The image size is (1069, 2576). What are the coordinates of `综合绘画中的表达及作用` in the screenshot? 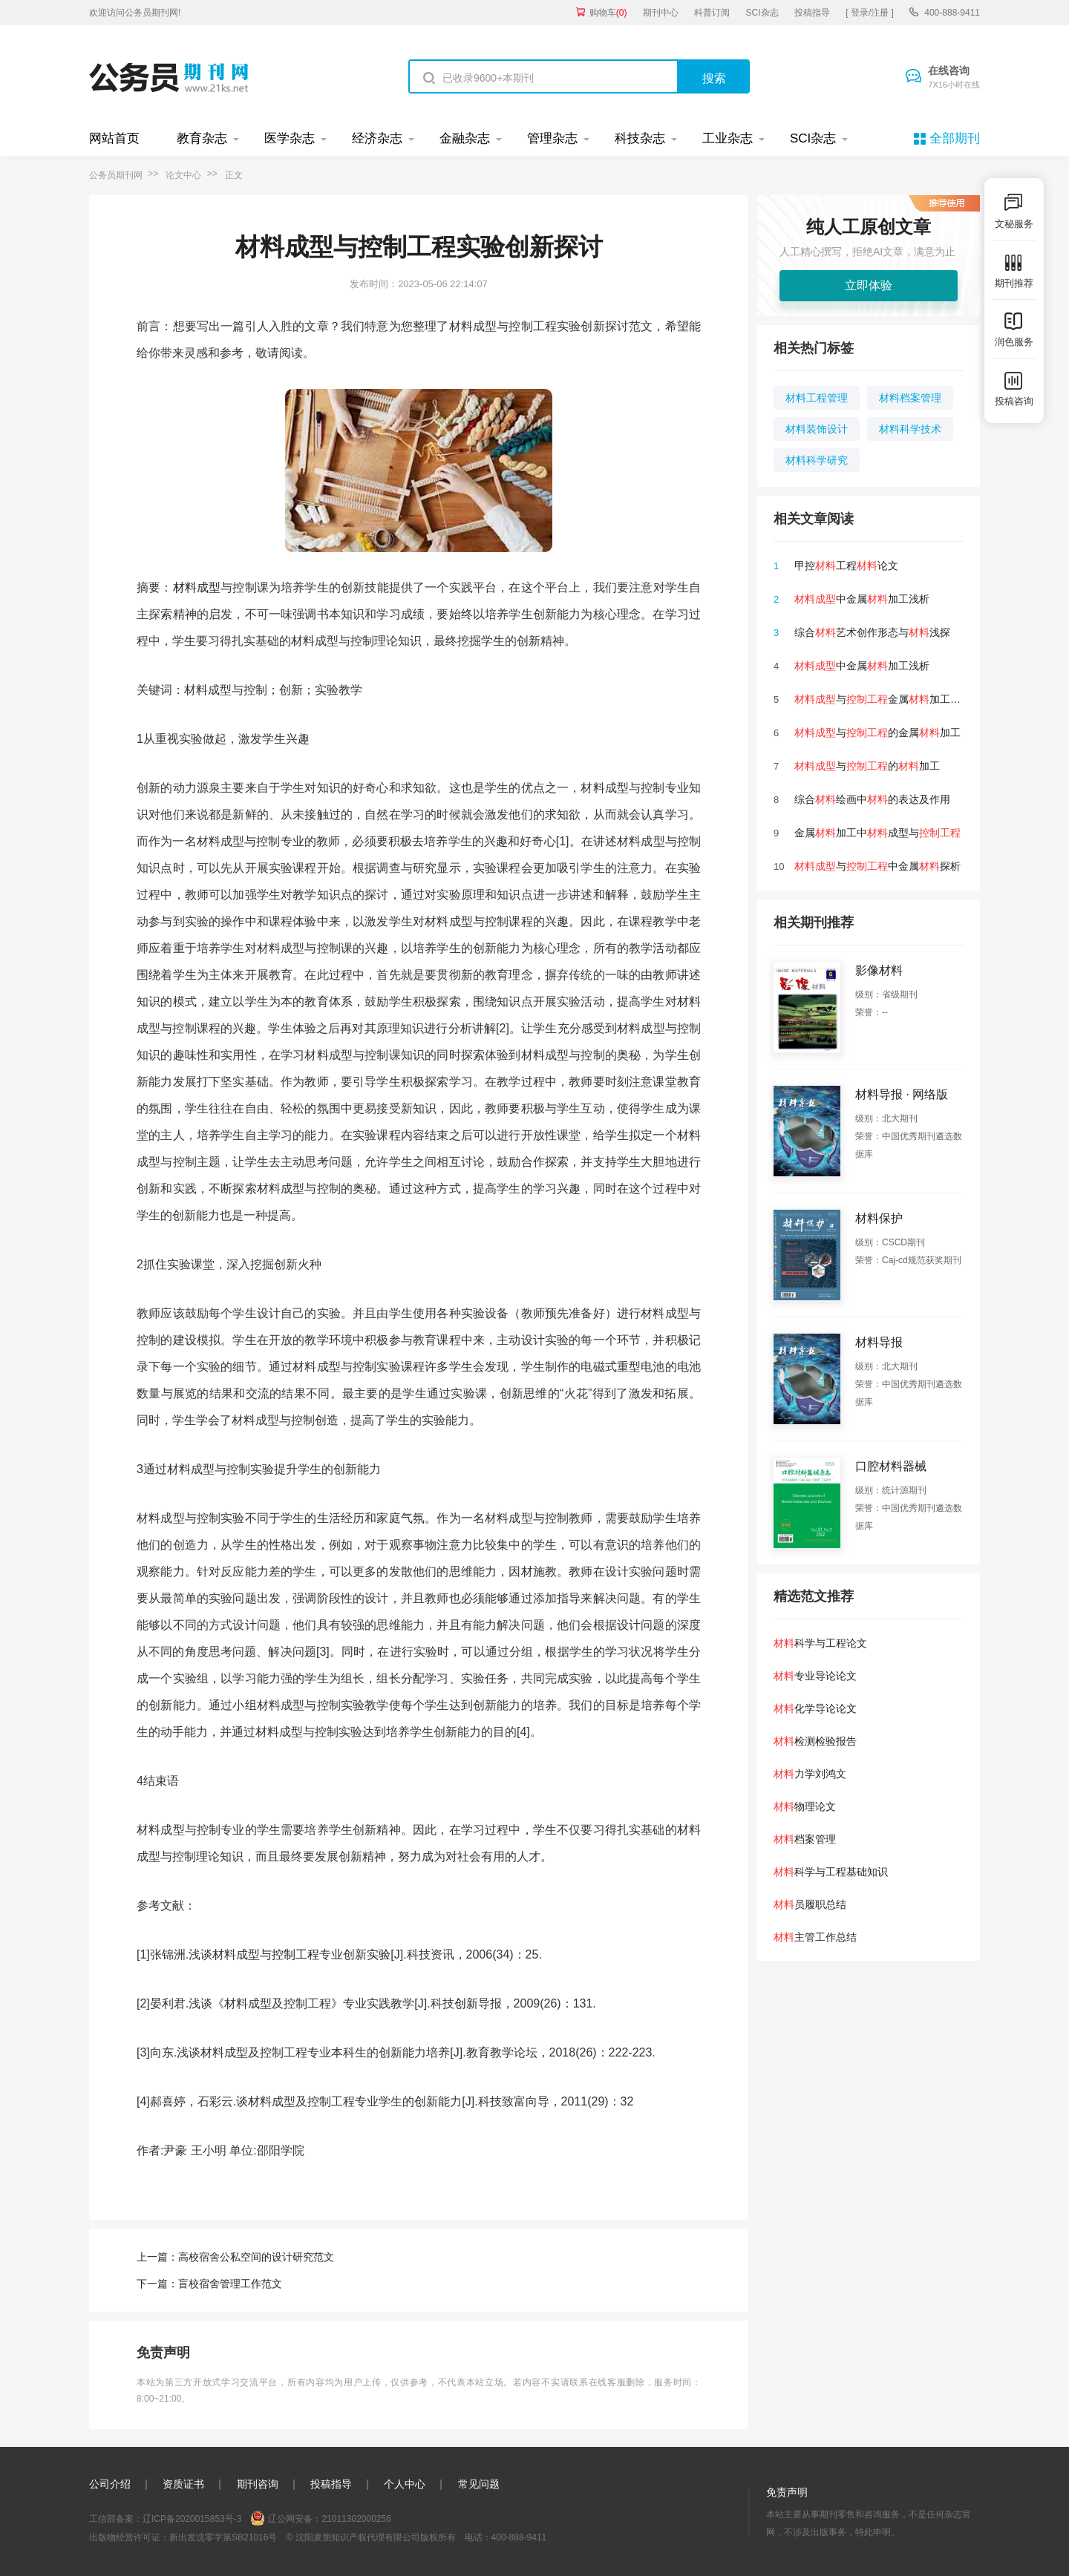 It's located at (872, 799).